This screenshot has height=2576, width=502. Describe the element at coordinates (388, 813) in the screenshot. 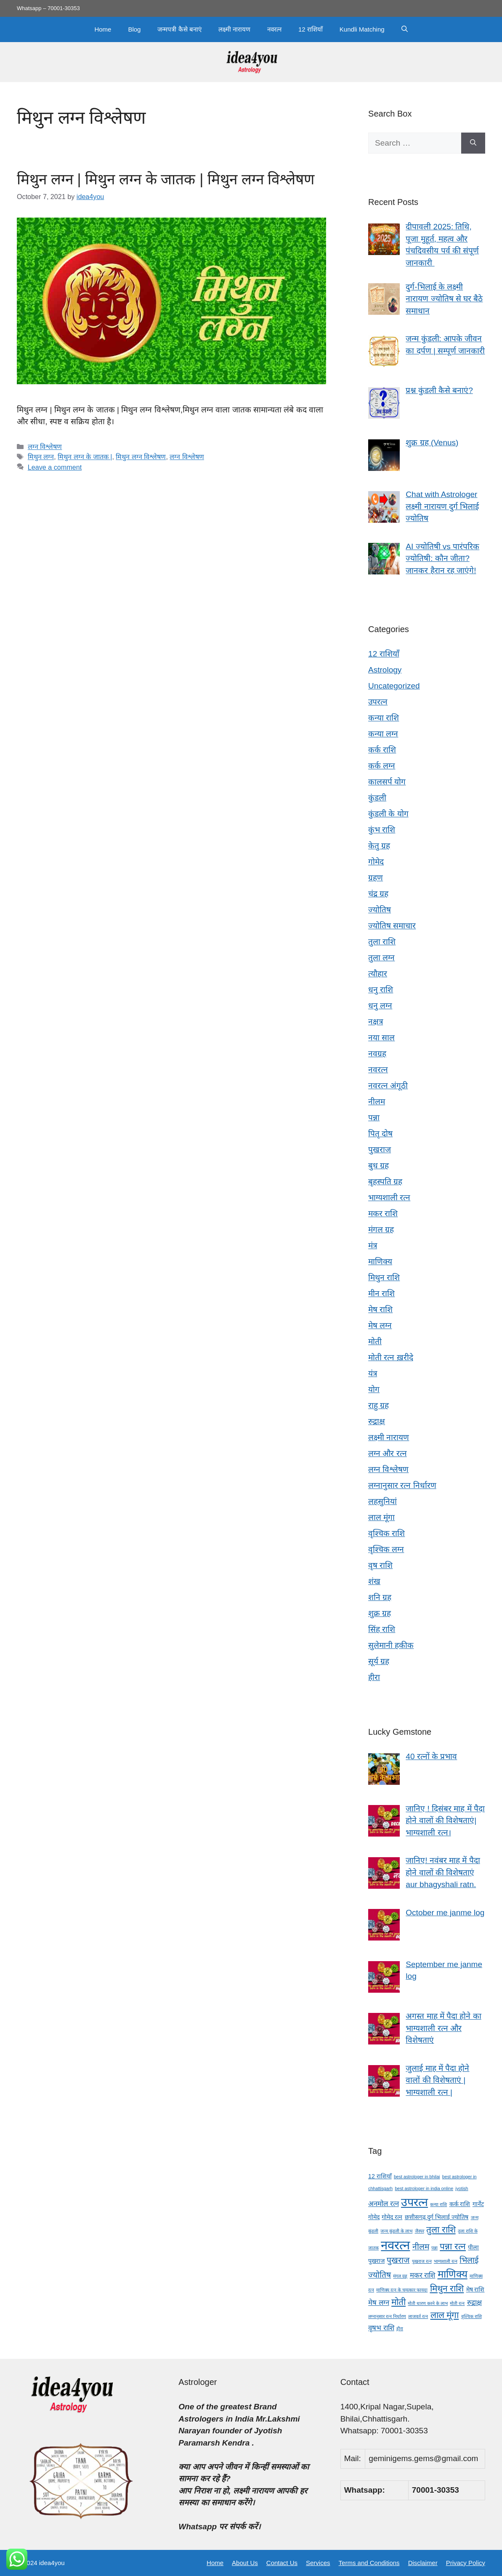

I see `कुंडली के योग` at that location.